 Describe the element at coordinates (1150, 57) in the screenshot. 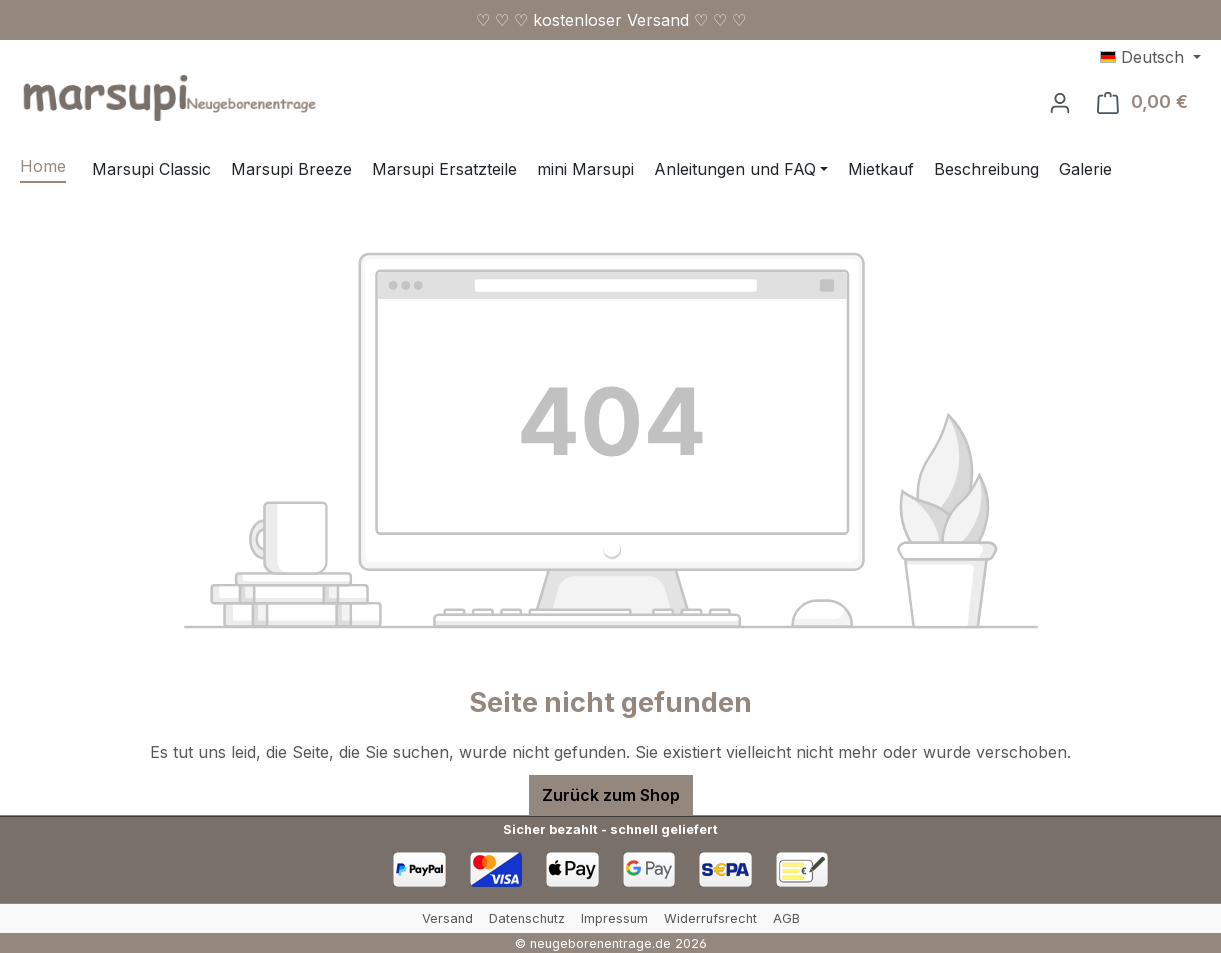

I see `[Sprache ändern (Deutsch ist die aktuelle Sprache)]` at that location.